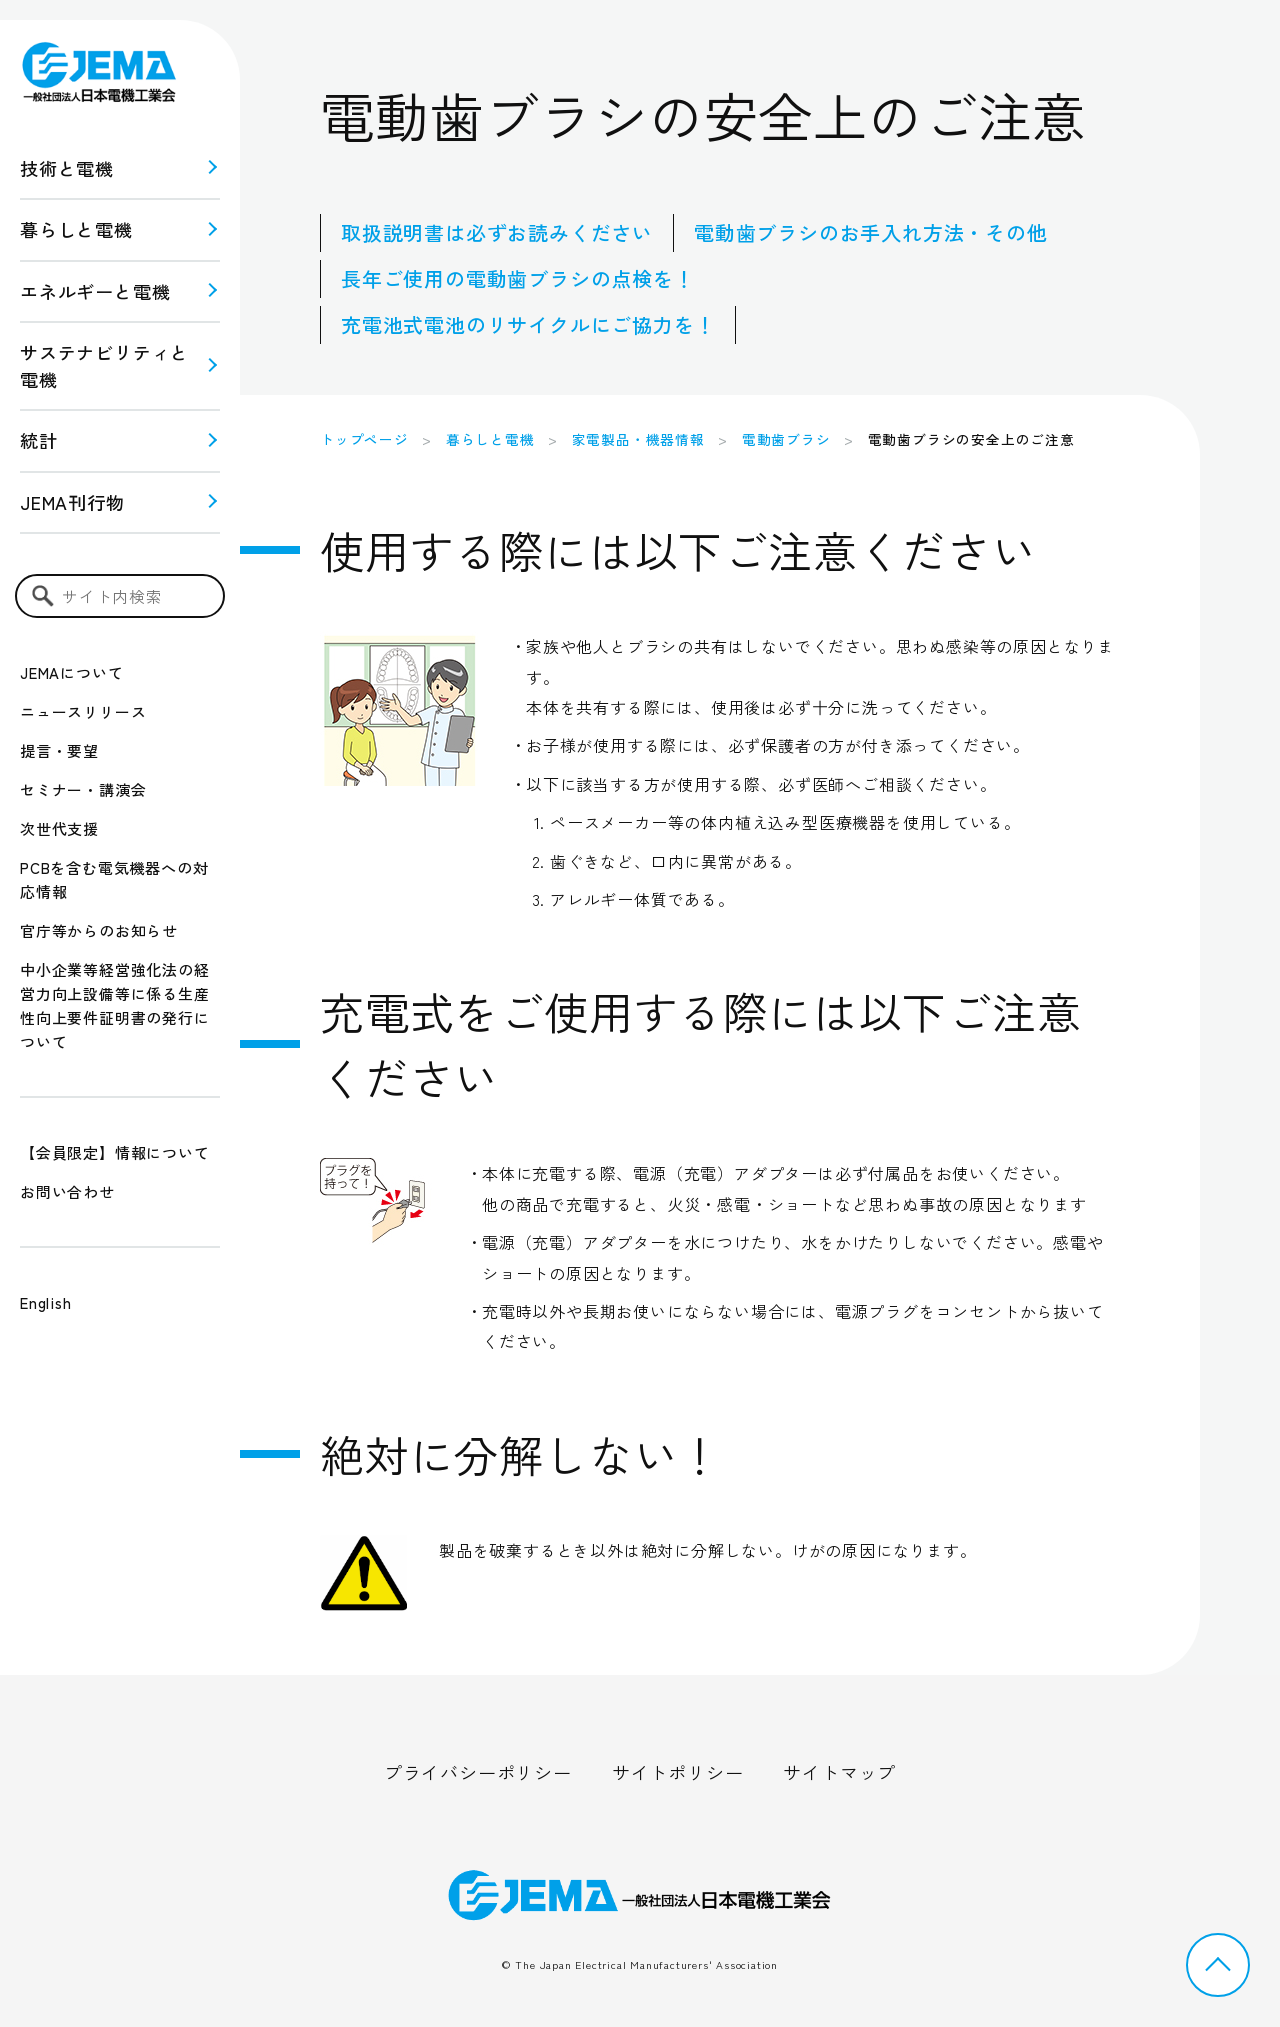  What do you see at coordinates (478, 1772) in the screenshot?
I see `プライバシーポリシー` at bounding box center [478, 1772].